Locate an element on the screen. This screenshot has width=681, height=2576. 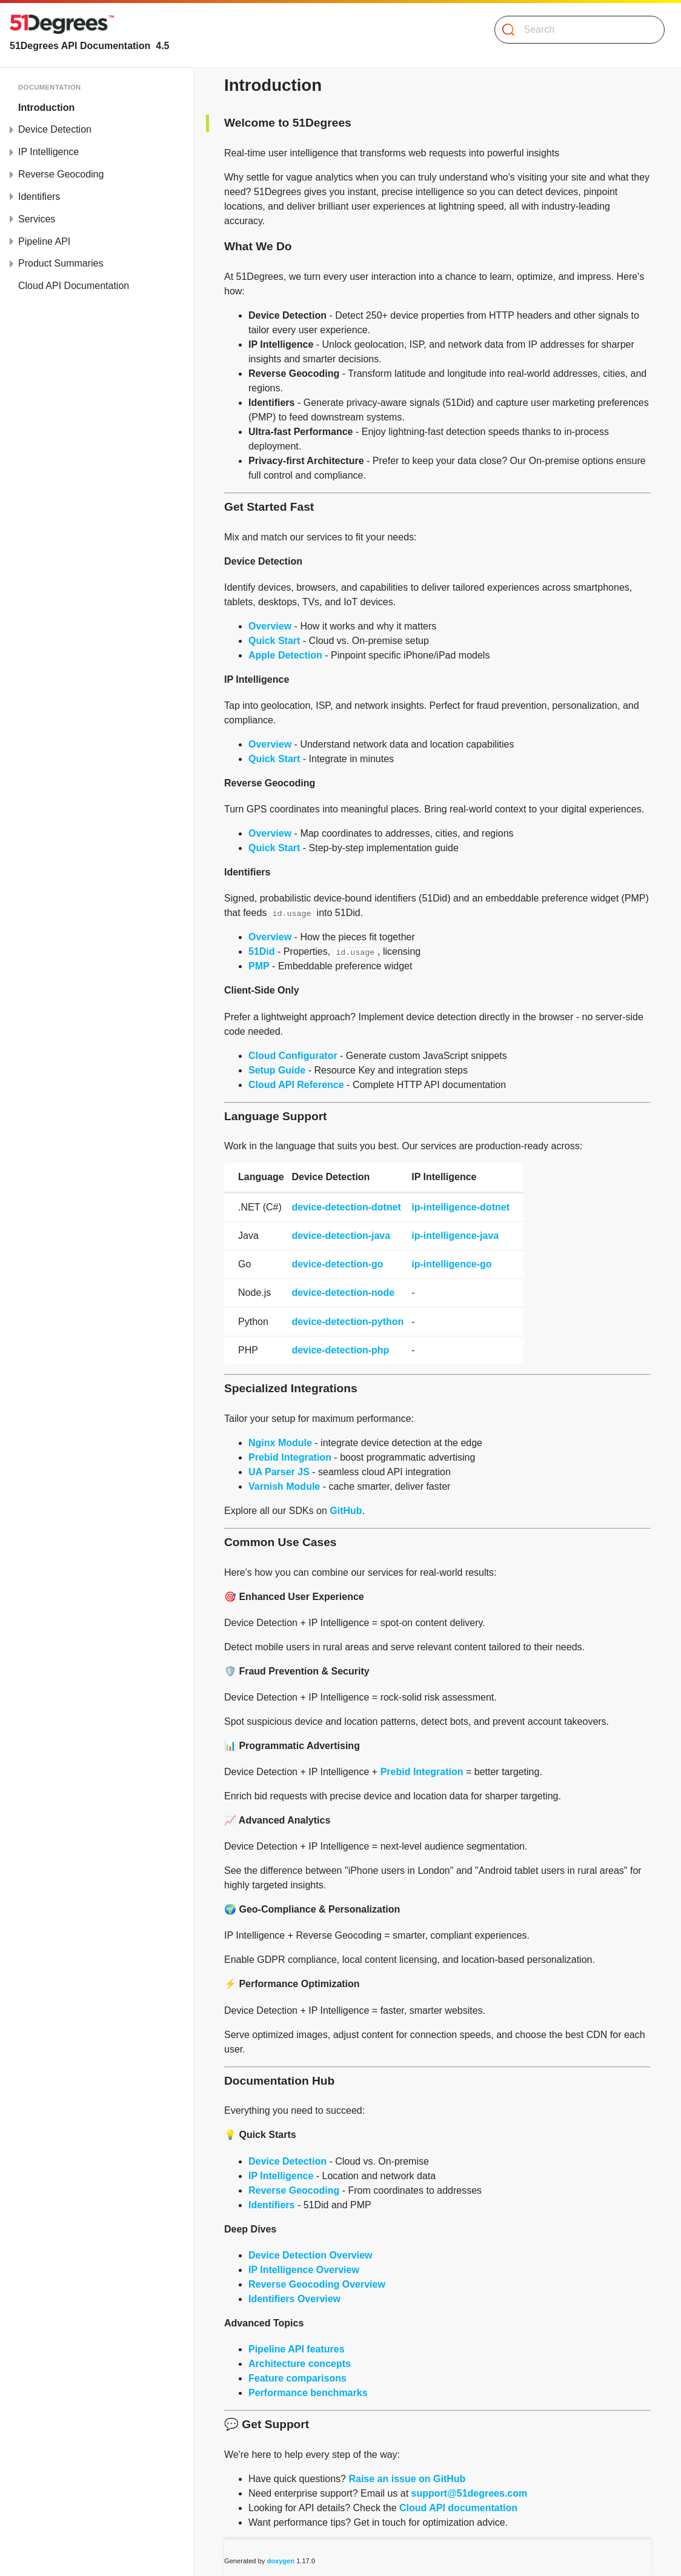
51Did is located at coordinates (261, 951).